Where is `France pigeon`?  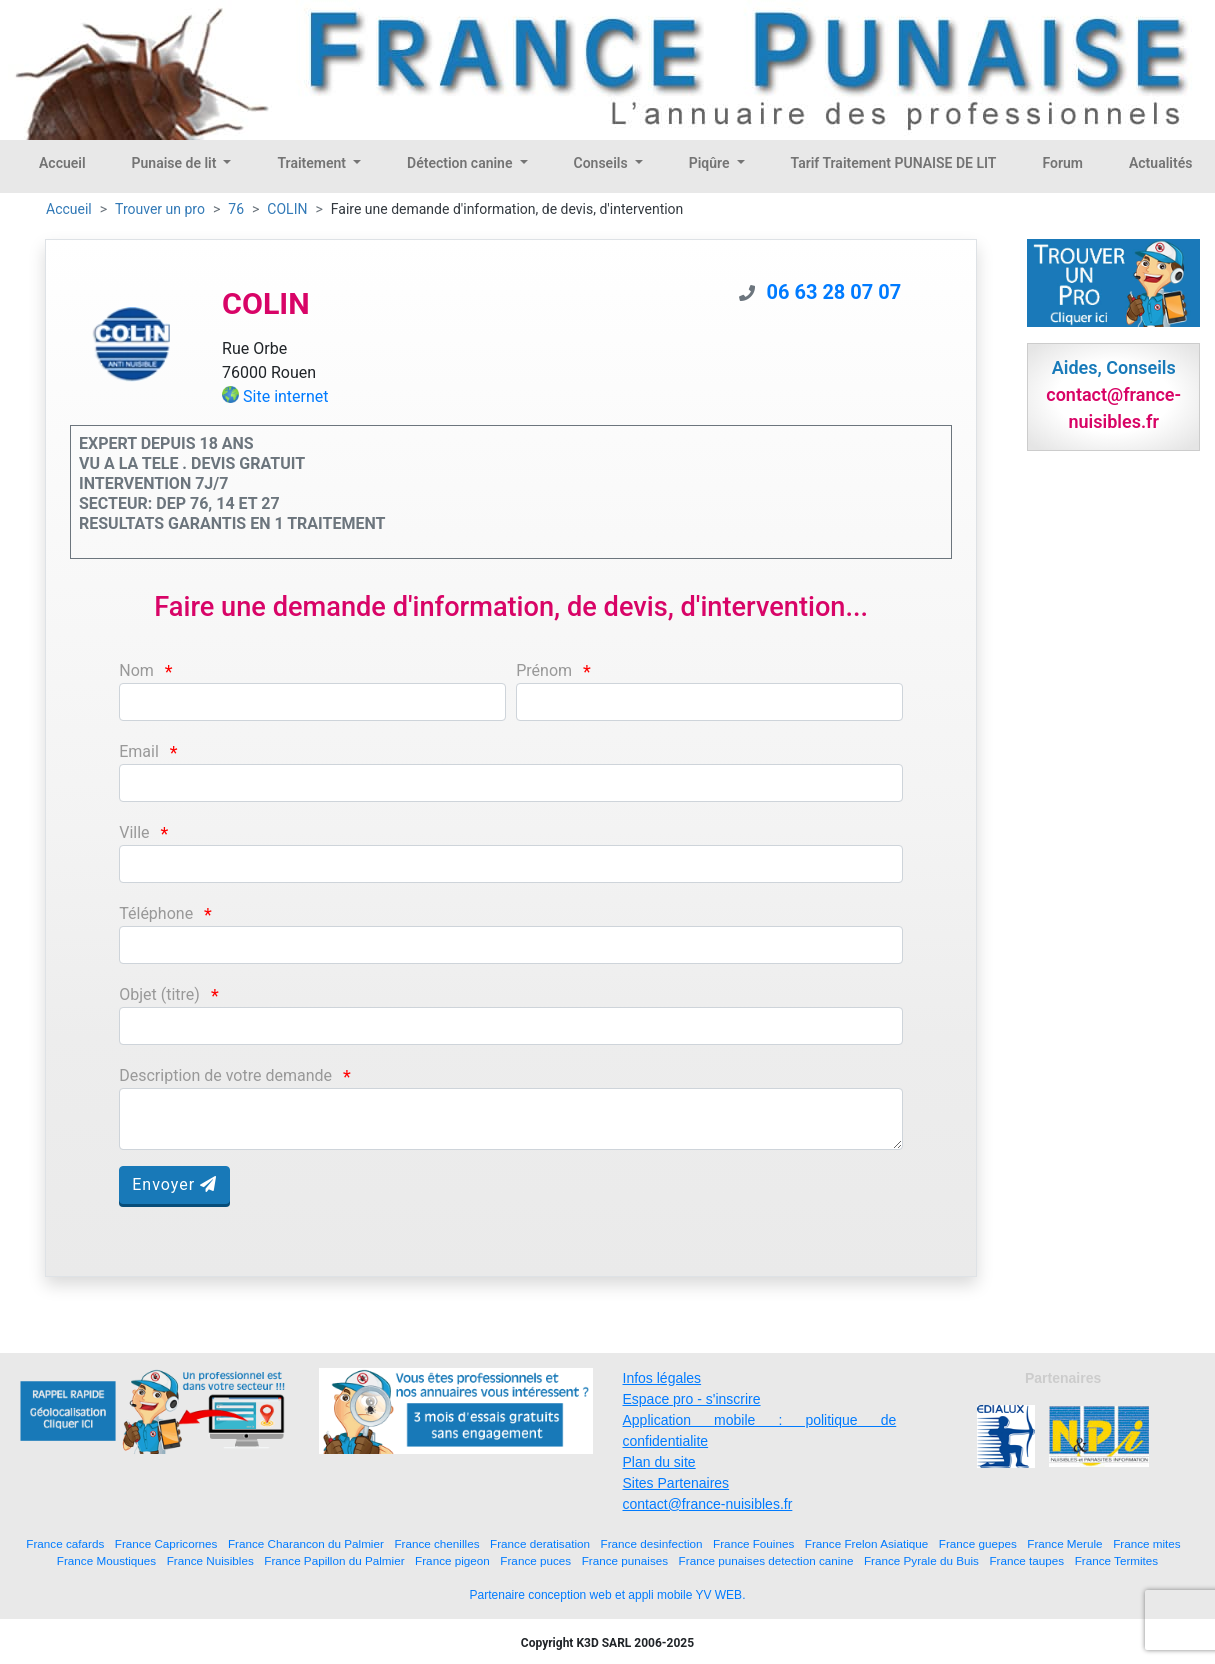
France pigeon is located at coordinates (452, 1560).